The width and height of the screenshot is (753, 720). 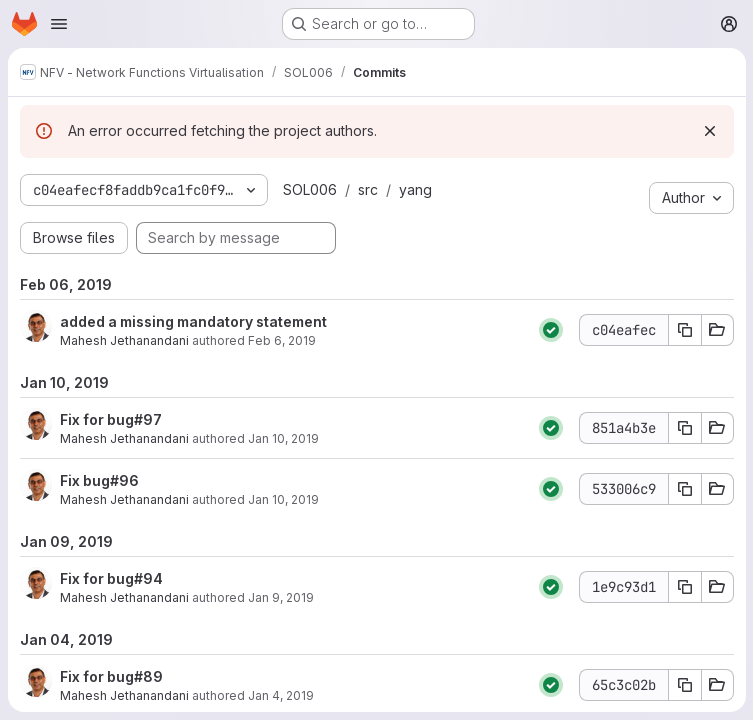 I want to click on added a missing mandatory statement, so click(x=193, y=321).